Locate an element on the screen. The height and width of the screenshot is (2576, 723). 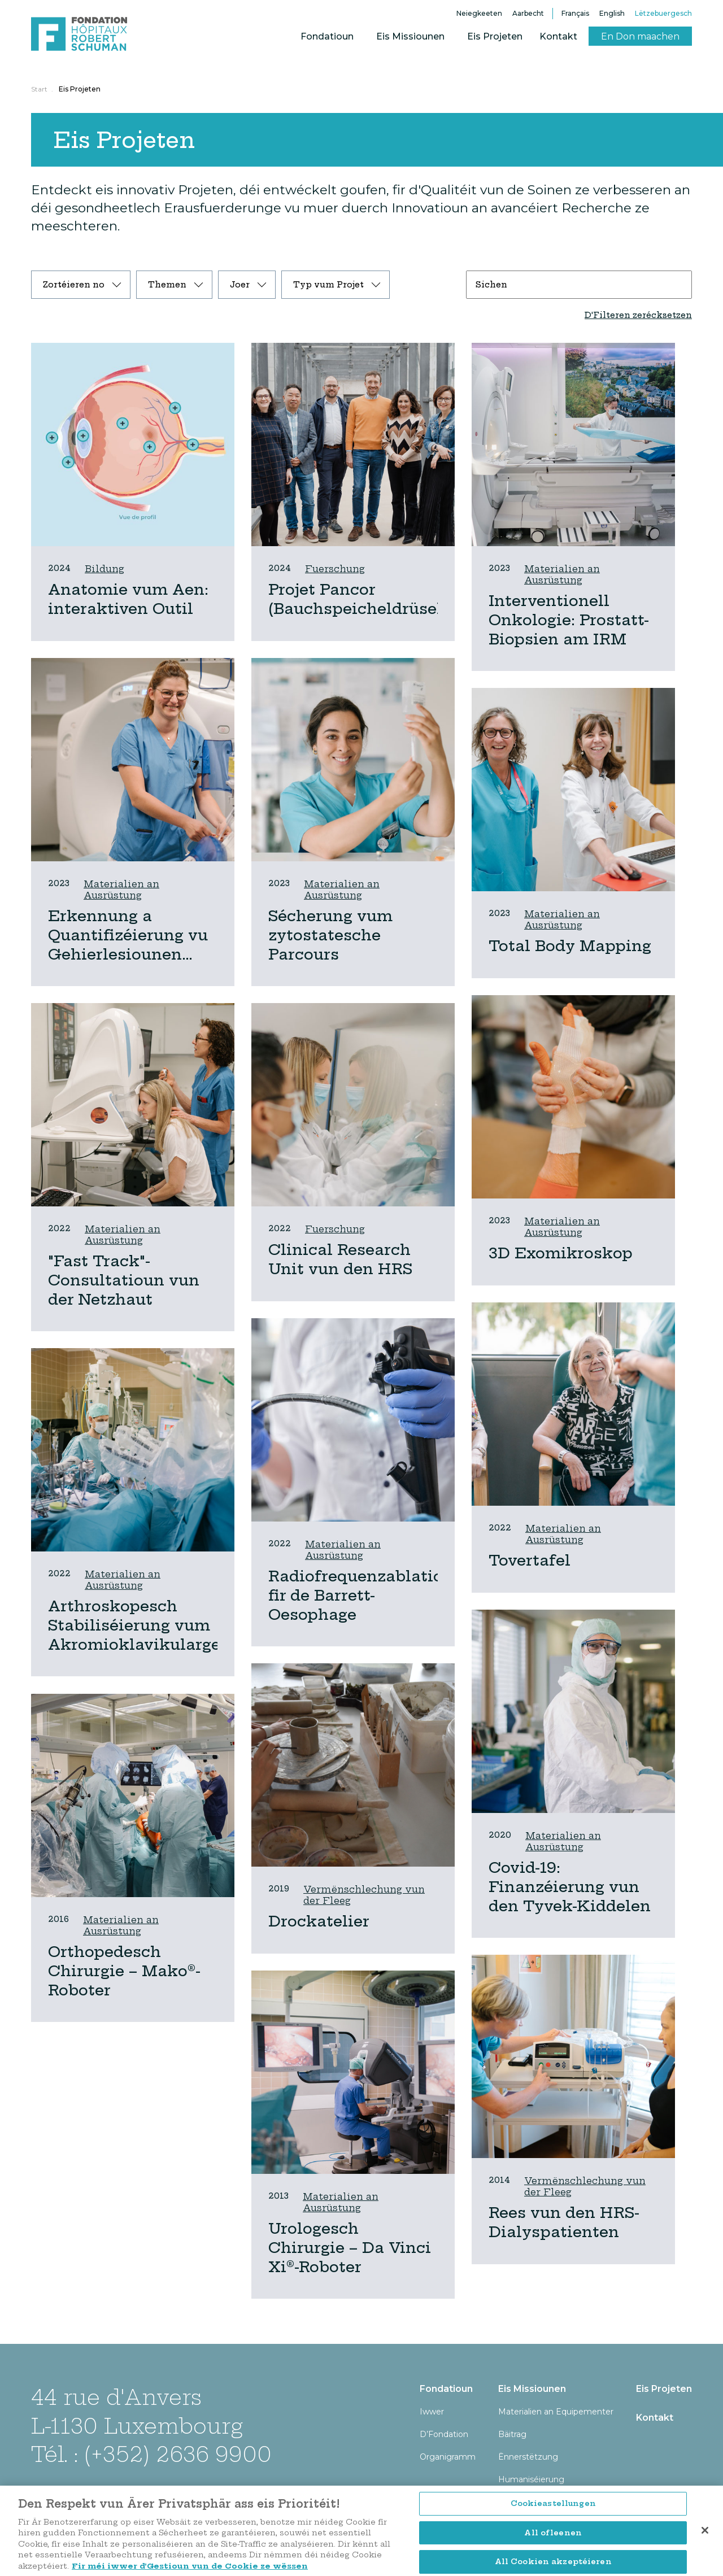
Materialien an Ausrüstung is located at coordinates (562, 574).